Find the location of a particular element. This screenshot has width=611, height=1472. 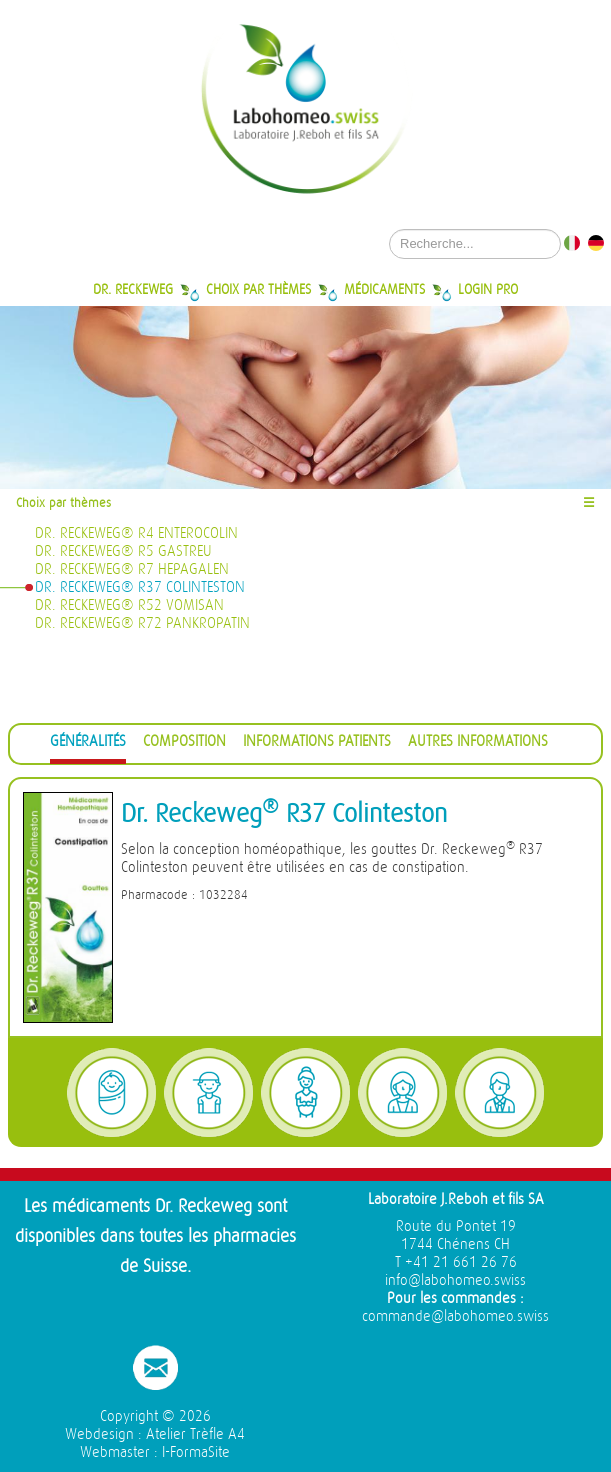

Dr. Reckeweg® R4 Enterocolin is located at coordinates (136, 533).